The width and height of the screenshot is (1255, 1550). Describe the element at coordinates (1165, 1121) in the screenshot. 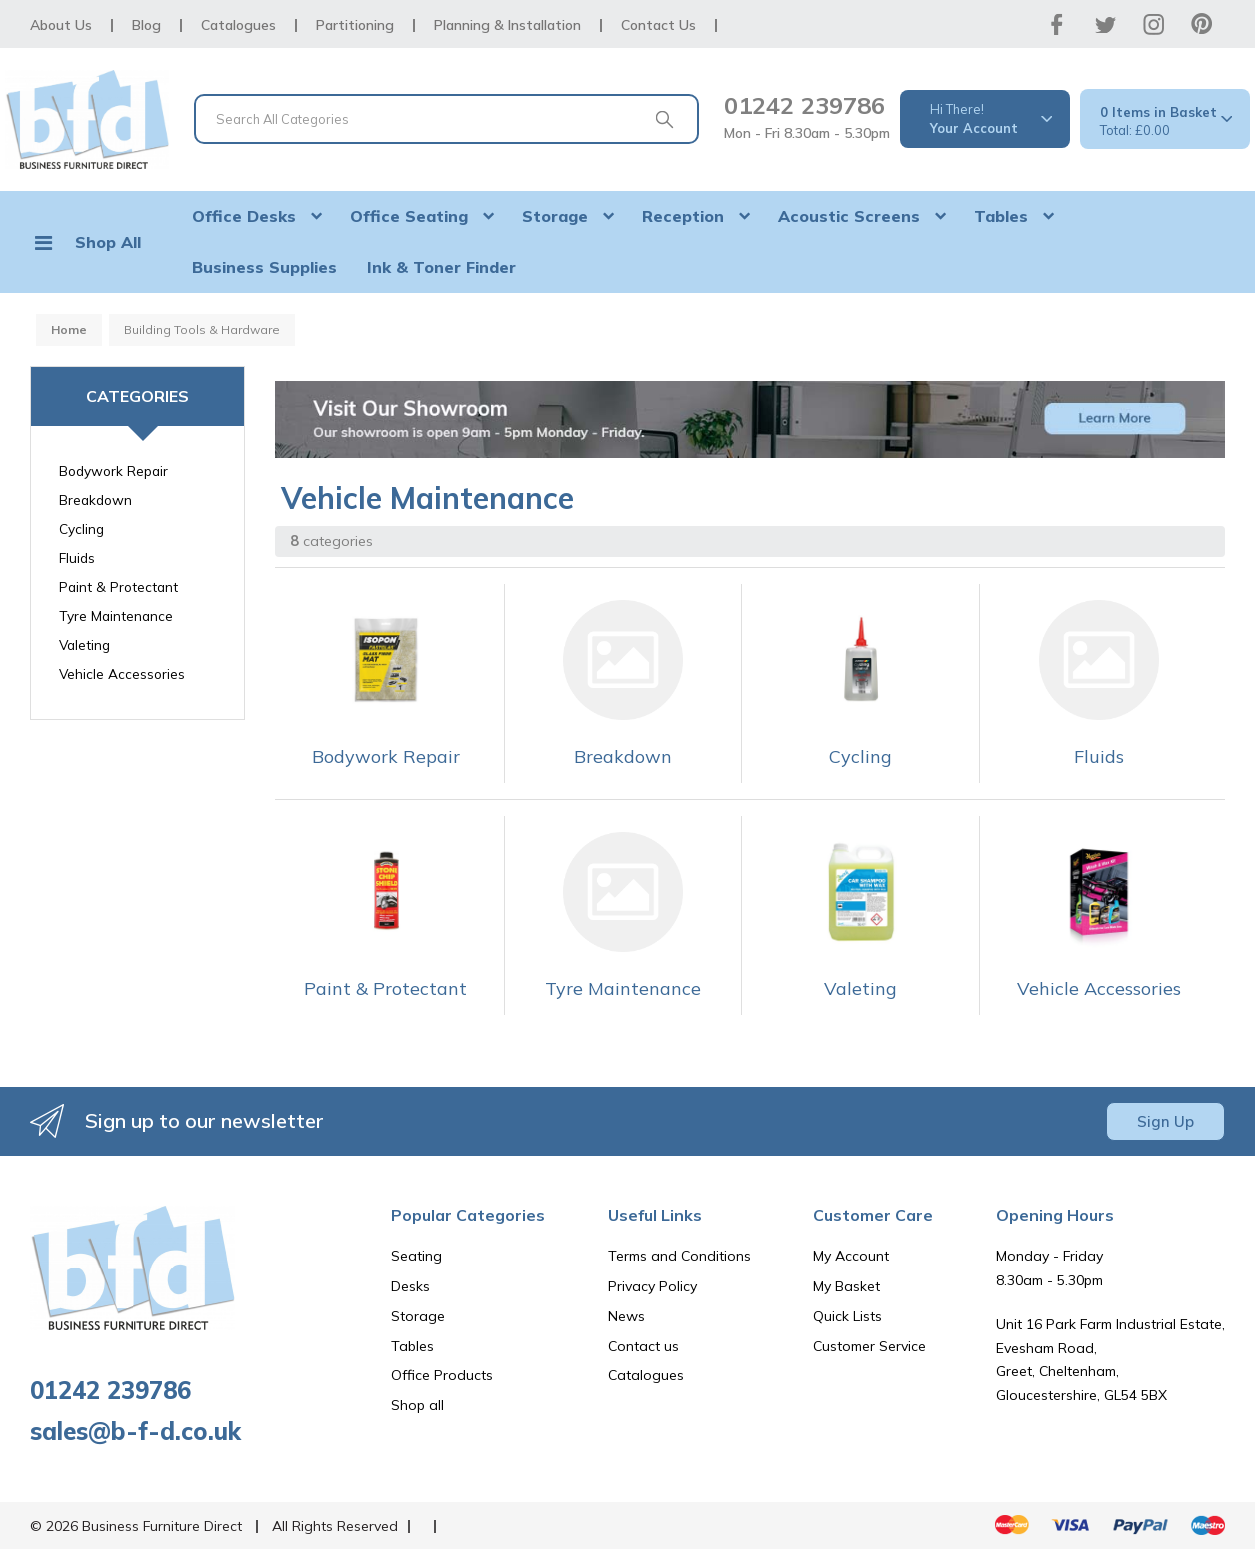

I see `Sign Up` at that location.